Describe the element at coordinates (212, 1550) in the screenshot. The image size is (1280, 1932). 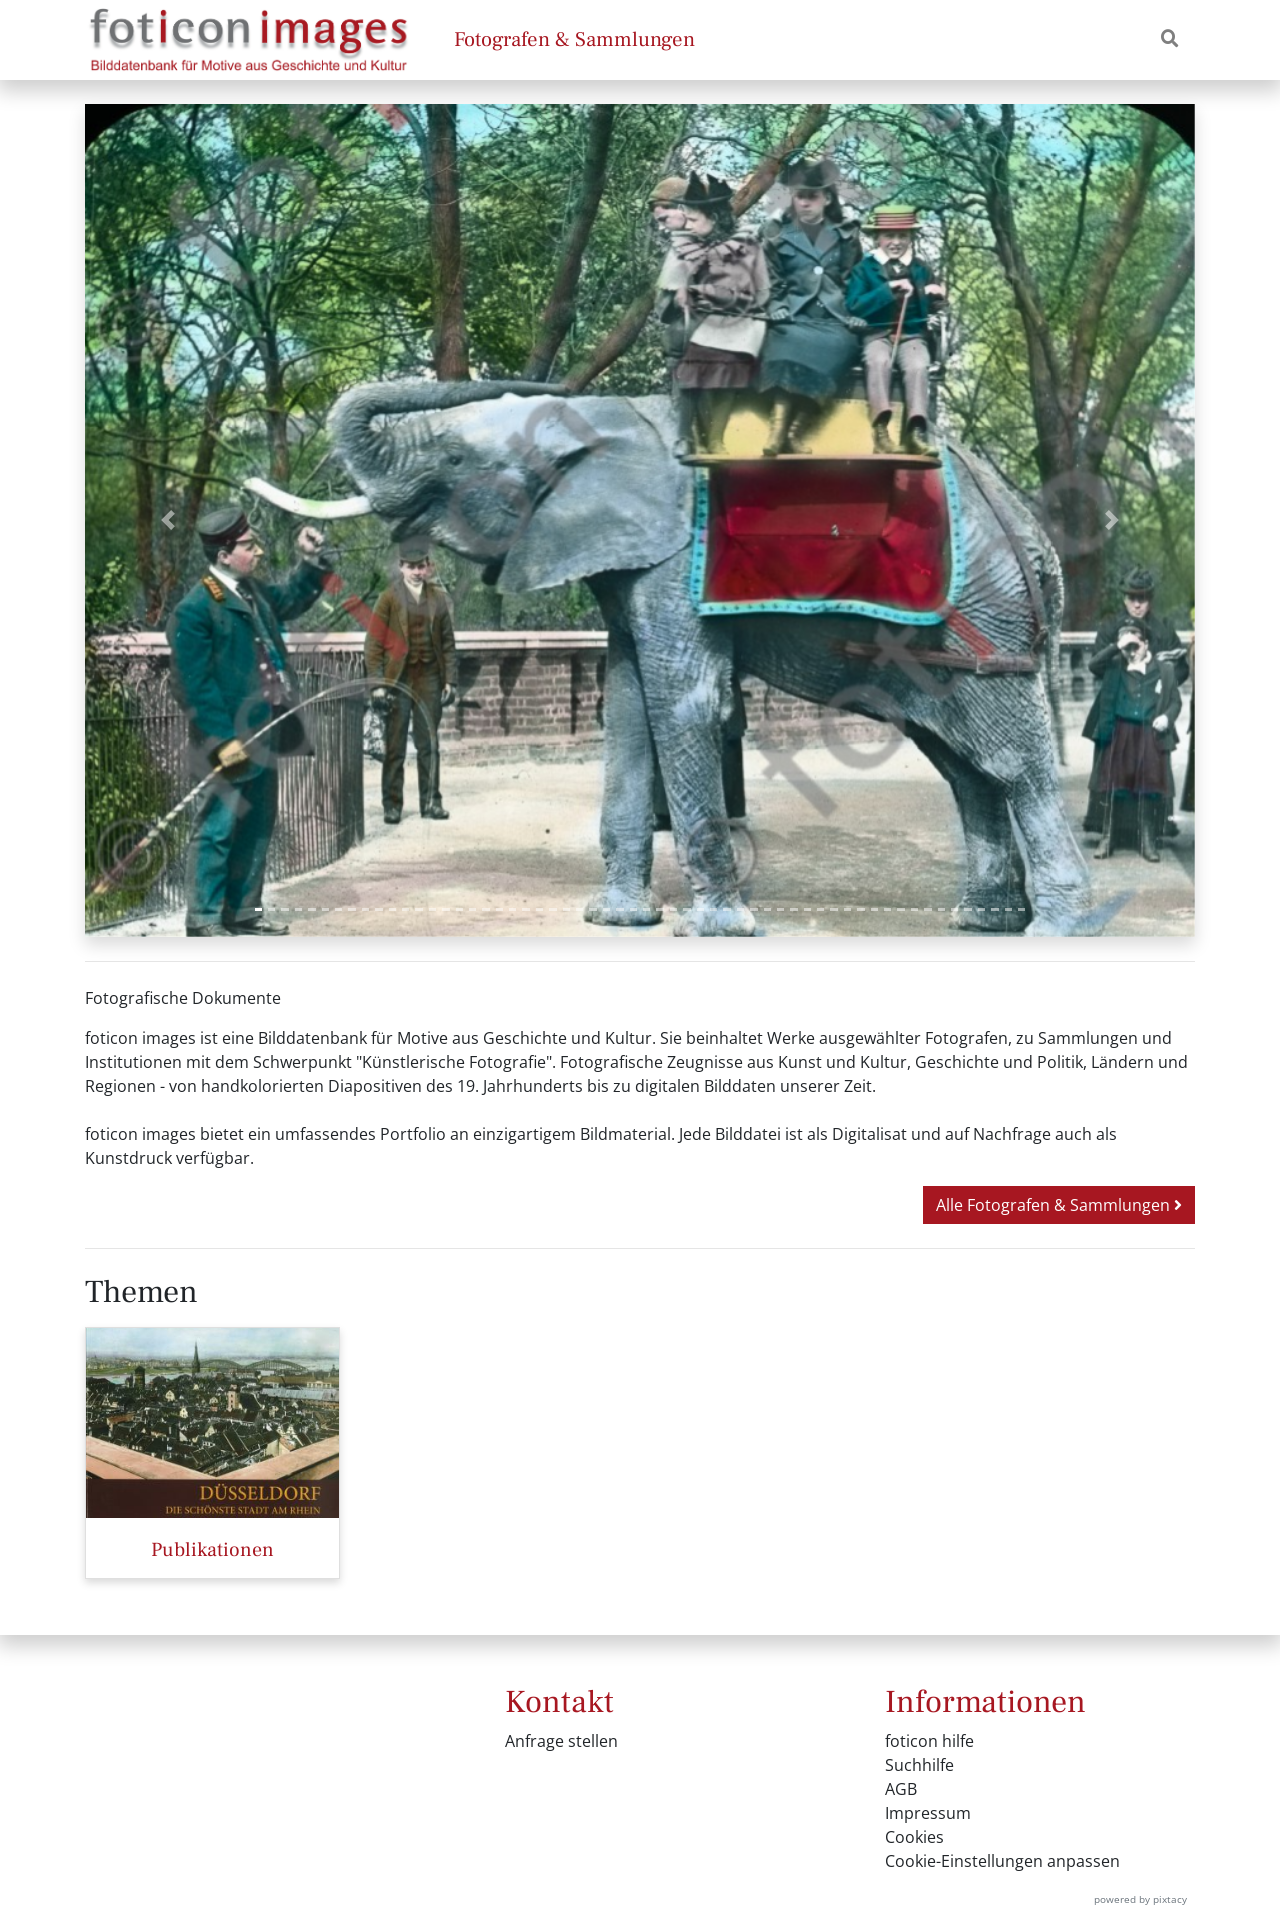
I see `Publikationen` at that location.